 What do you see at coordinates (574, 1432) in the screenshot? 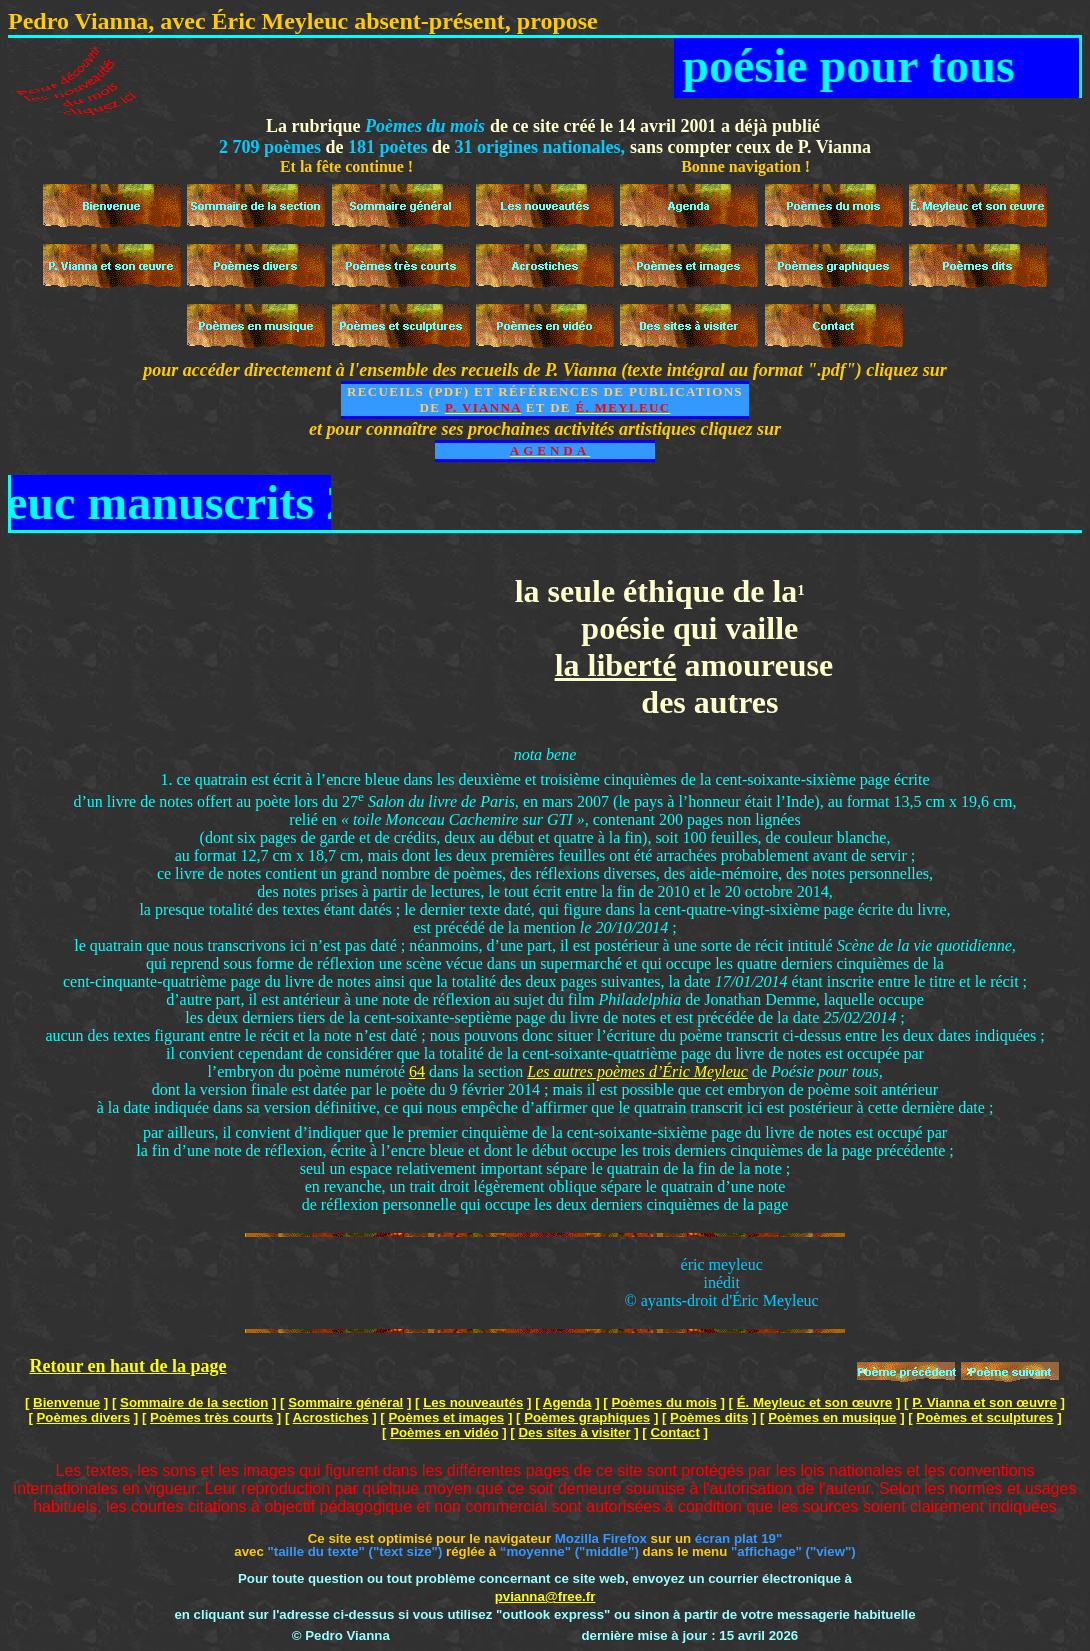
I see `Des sites à visiter` at bounding box center [574, 1432].